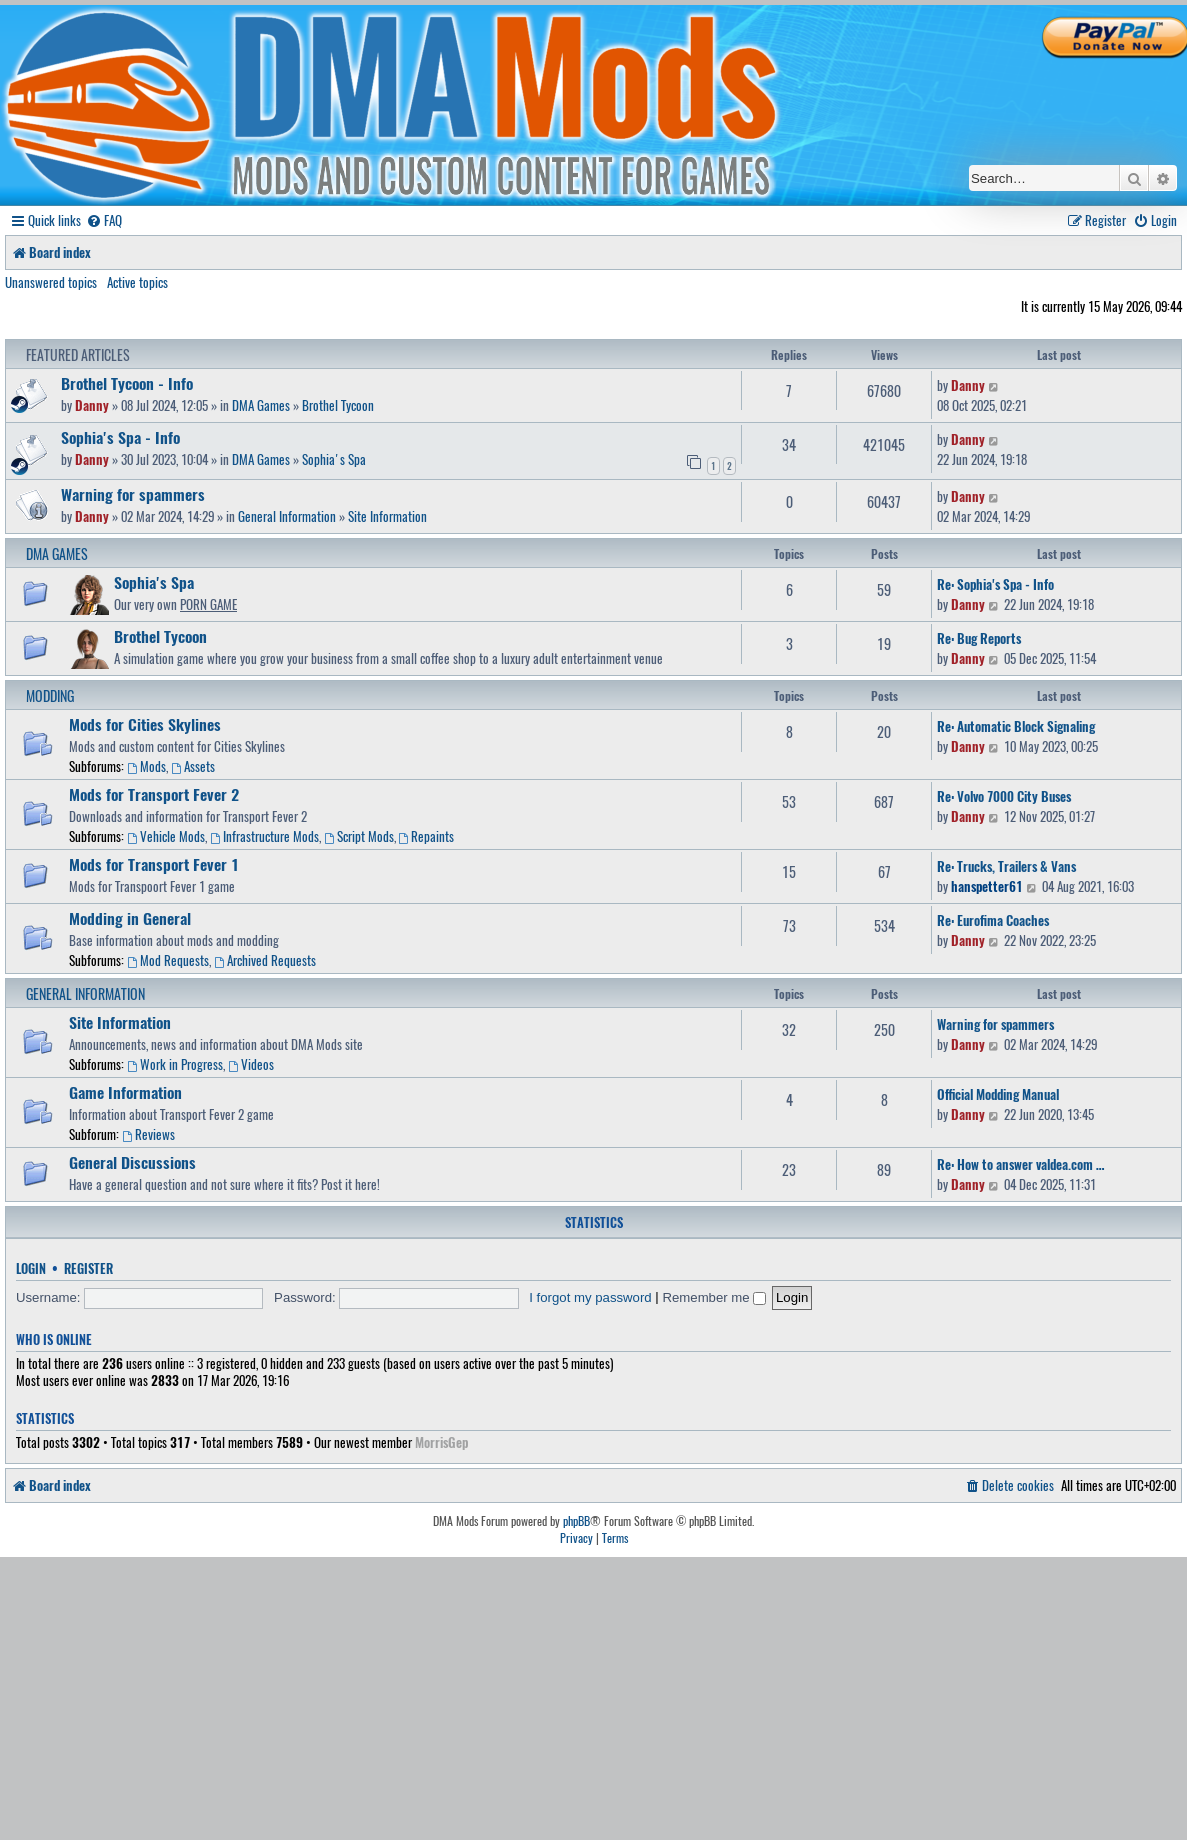 The image size is (1187, 1840). What do you see at coordinates (130, 918) in the screenshot?
I see `Modding in General` at bounding box center [130, 918].